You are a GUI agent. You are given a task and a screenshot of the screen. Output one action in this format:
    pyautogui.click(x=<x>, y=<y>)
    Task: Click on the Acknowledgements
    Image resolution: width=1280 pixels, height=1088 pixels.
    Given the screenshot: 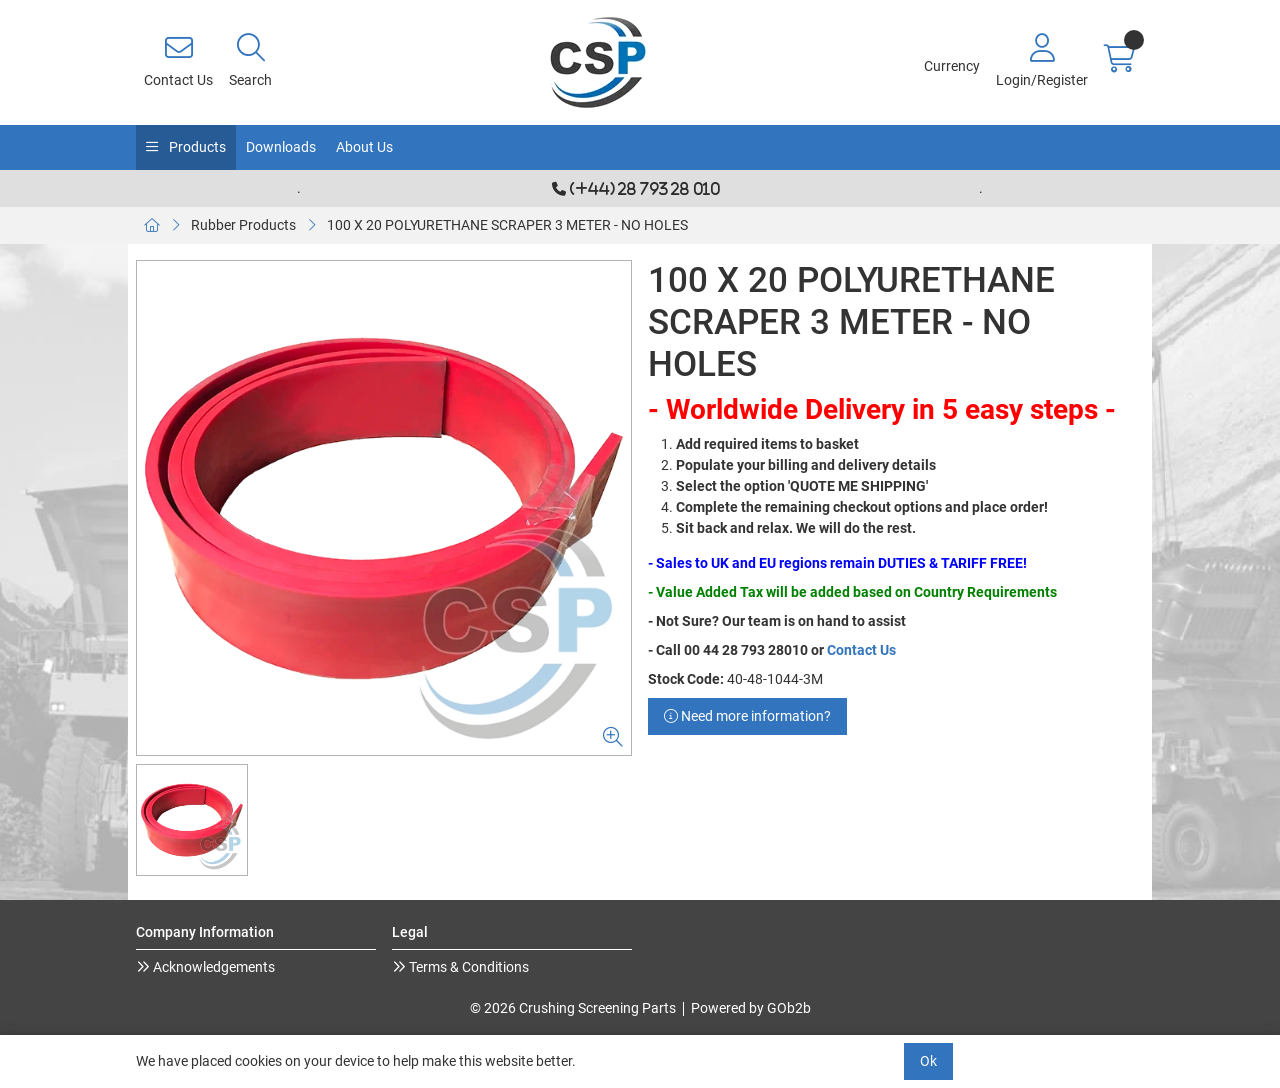 What is the action you would take?
    pyautogui.click(x=212, y=967)
    